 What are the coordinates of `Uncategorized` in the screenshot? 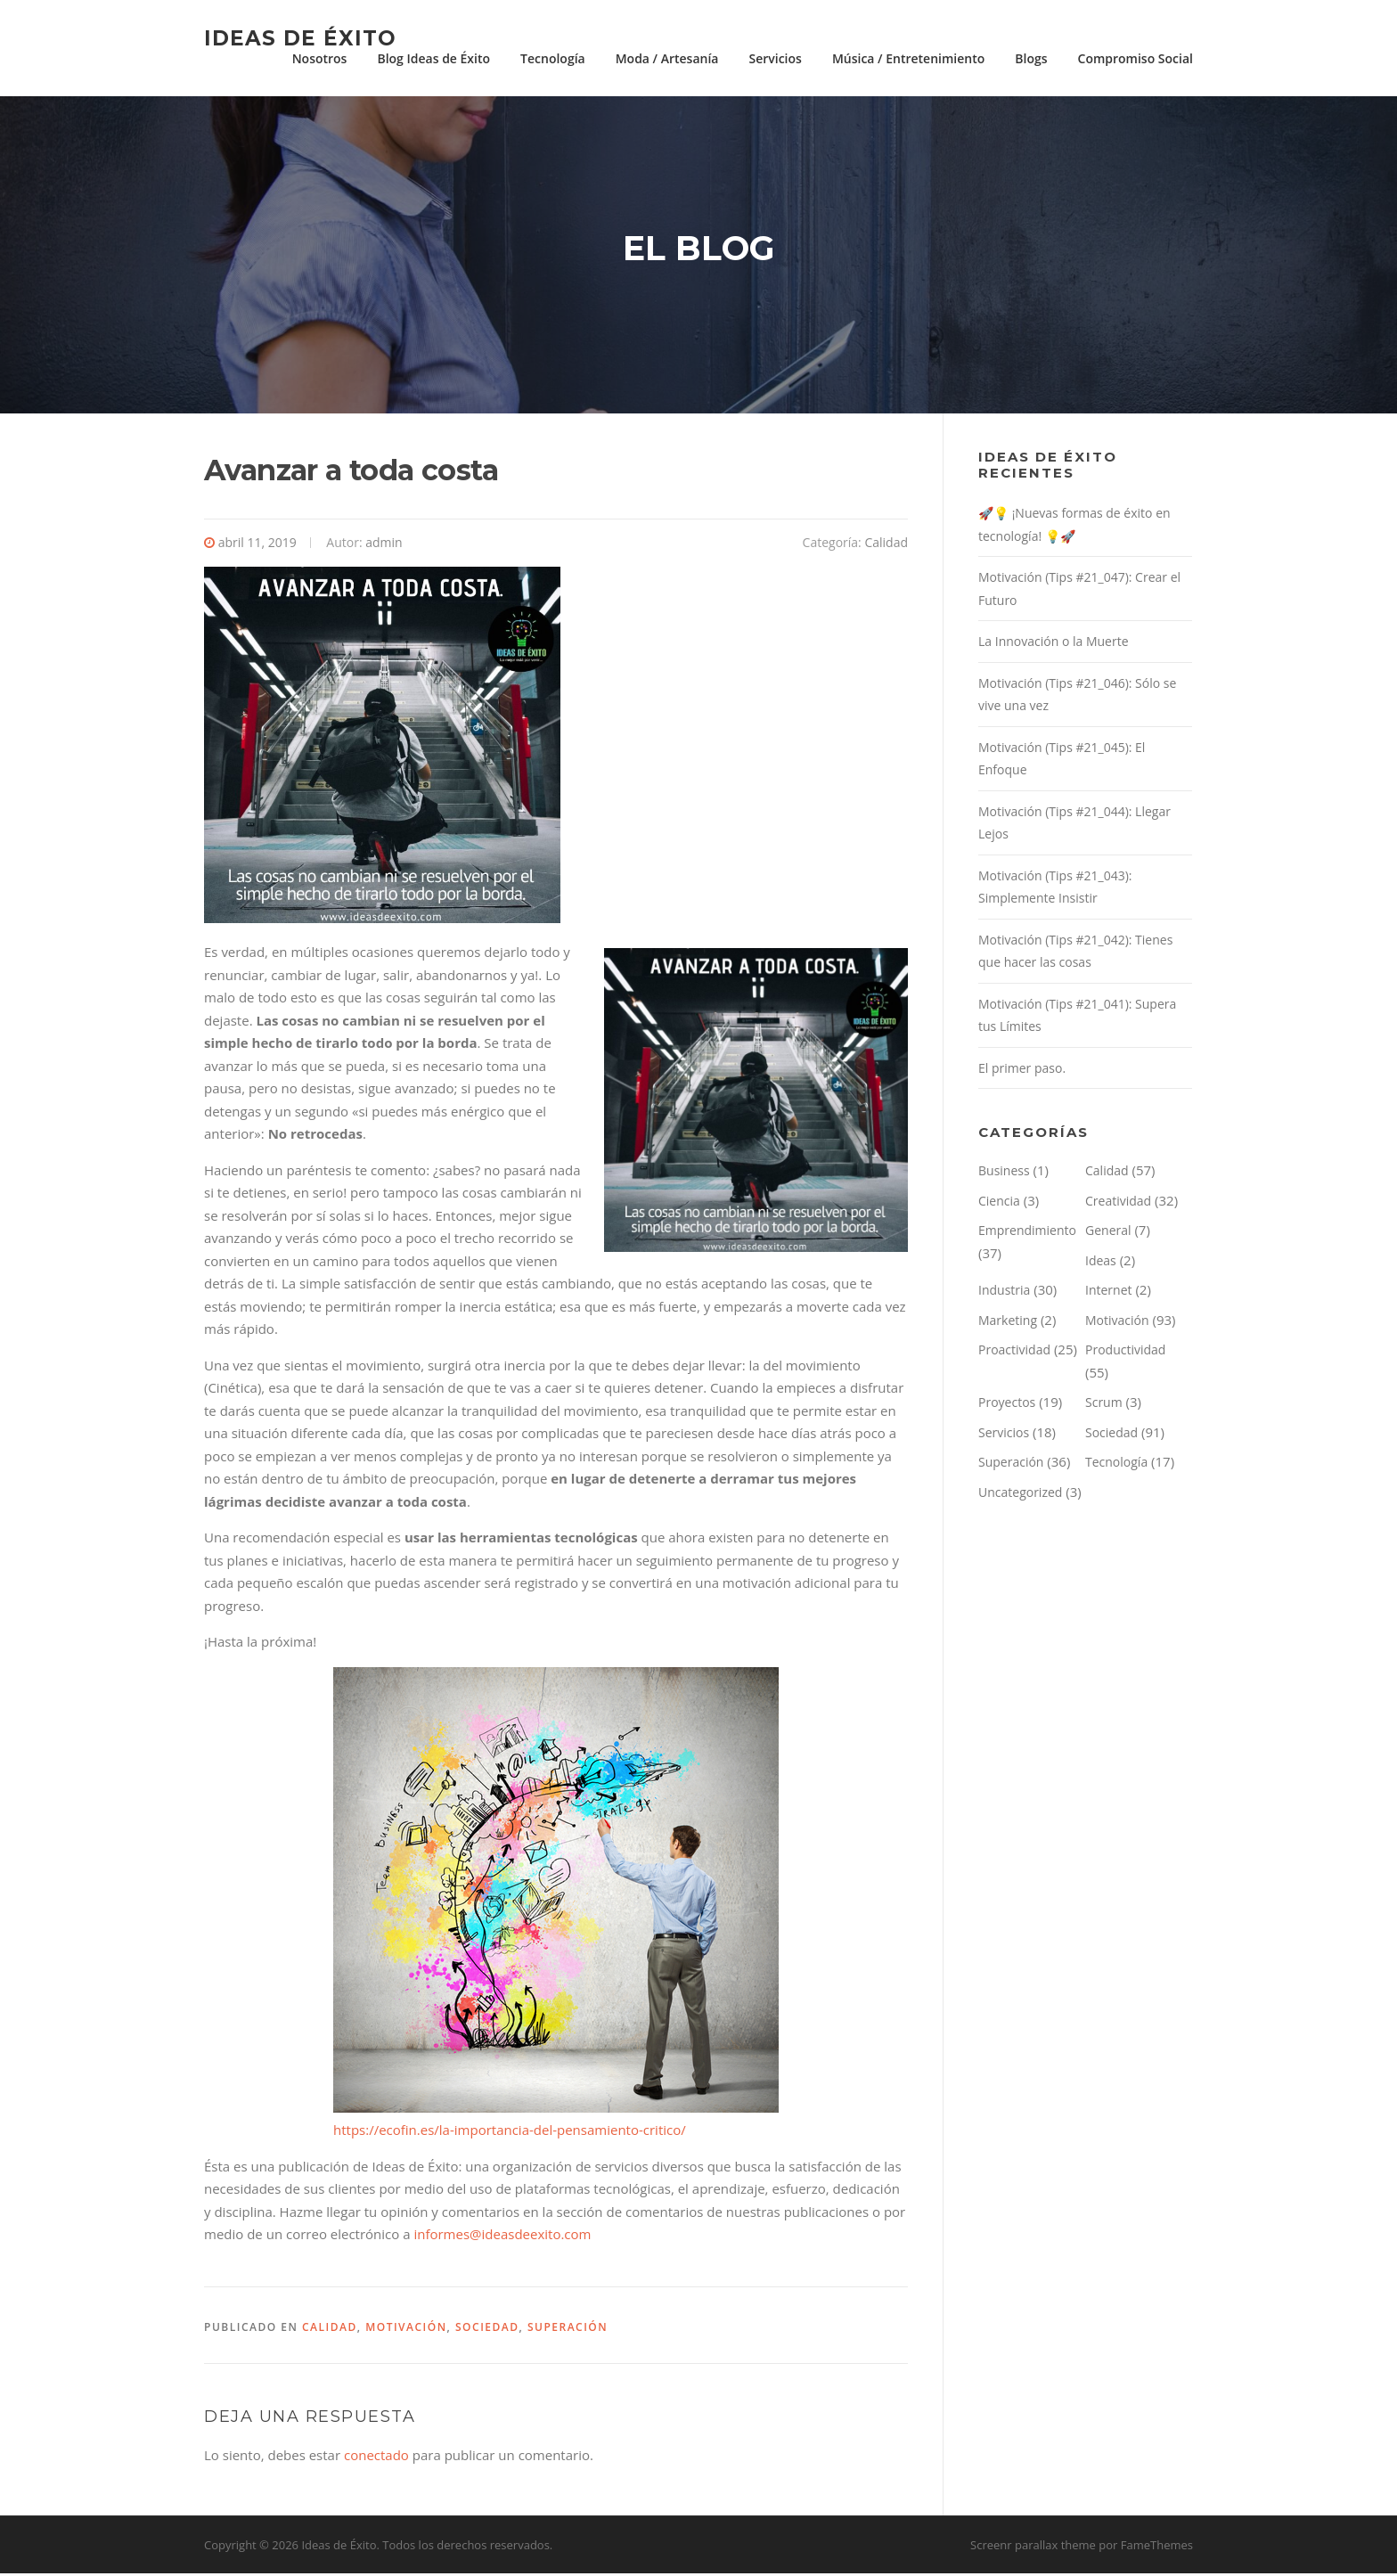 It's located at (1020, 1494).